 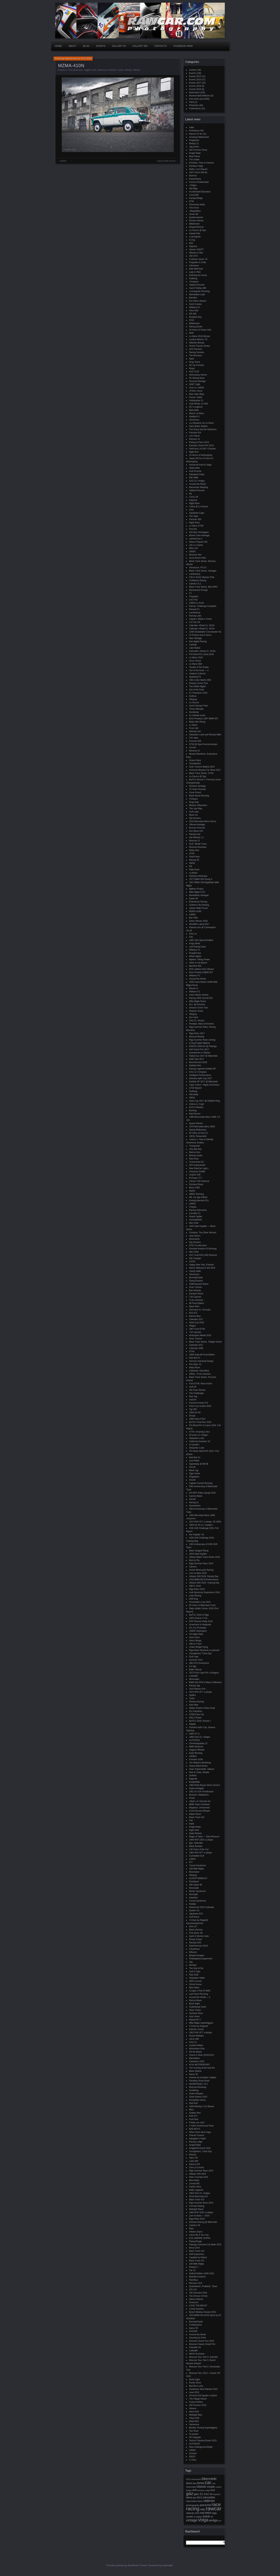 I want to click on When trees were huge…, so click(x=201, y=2132).